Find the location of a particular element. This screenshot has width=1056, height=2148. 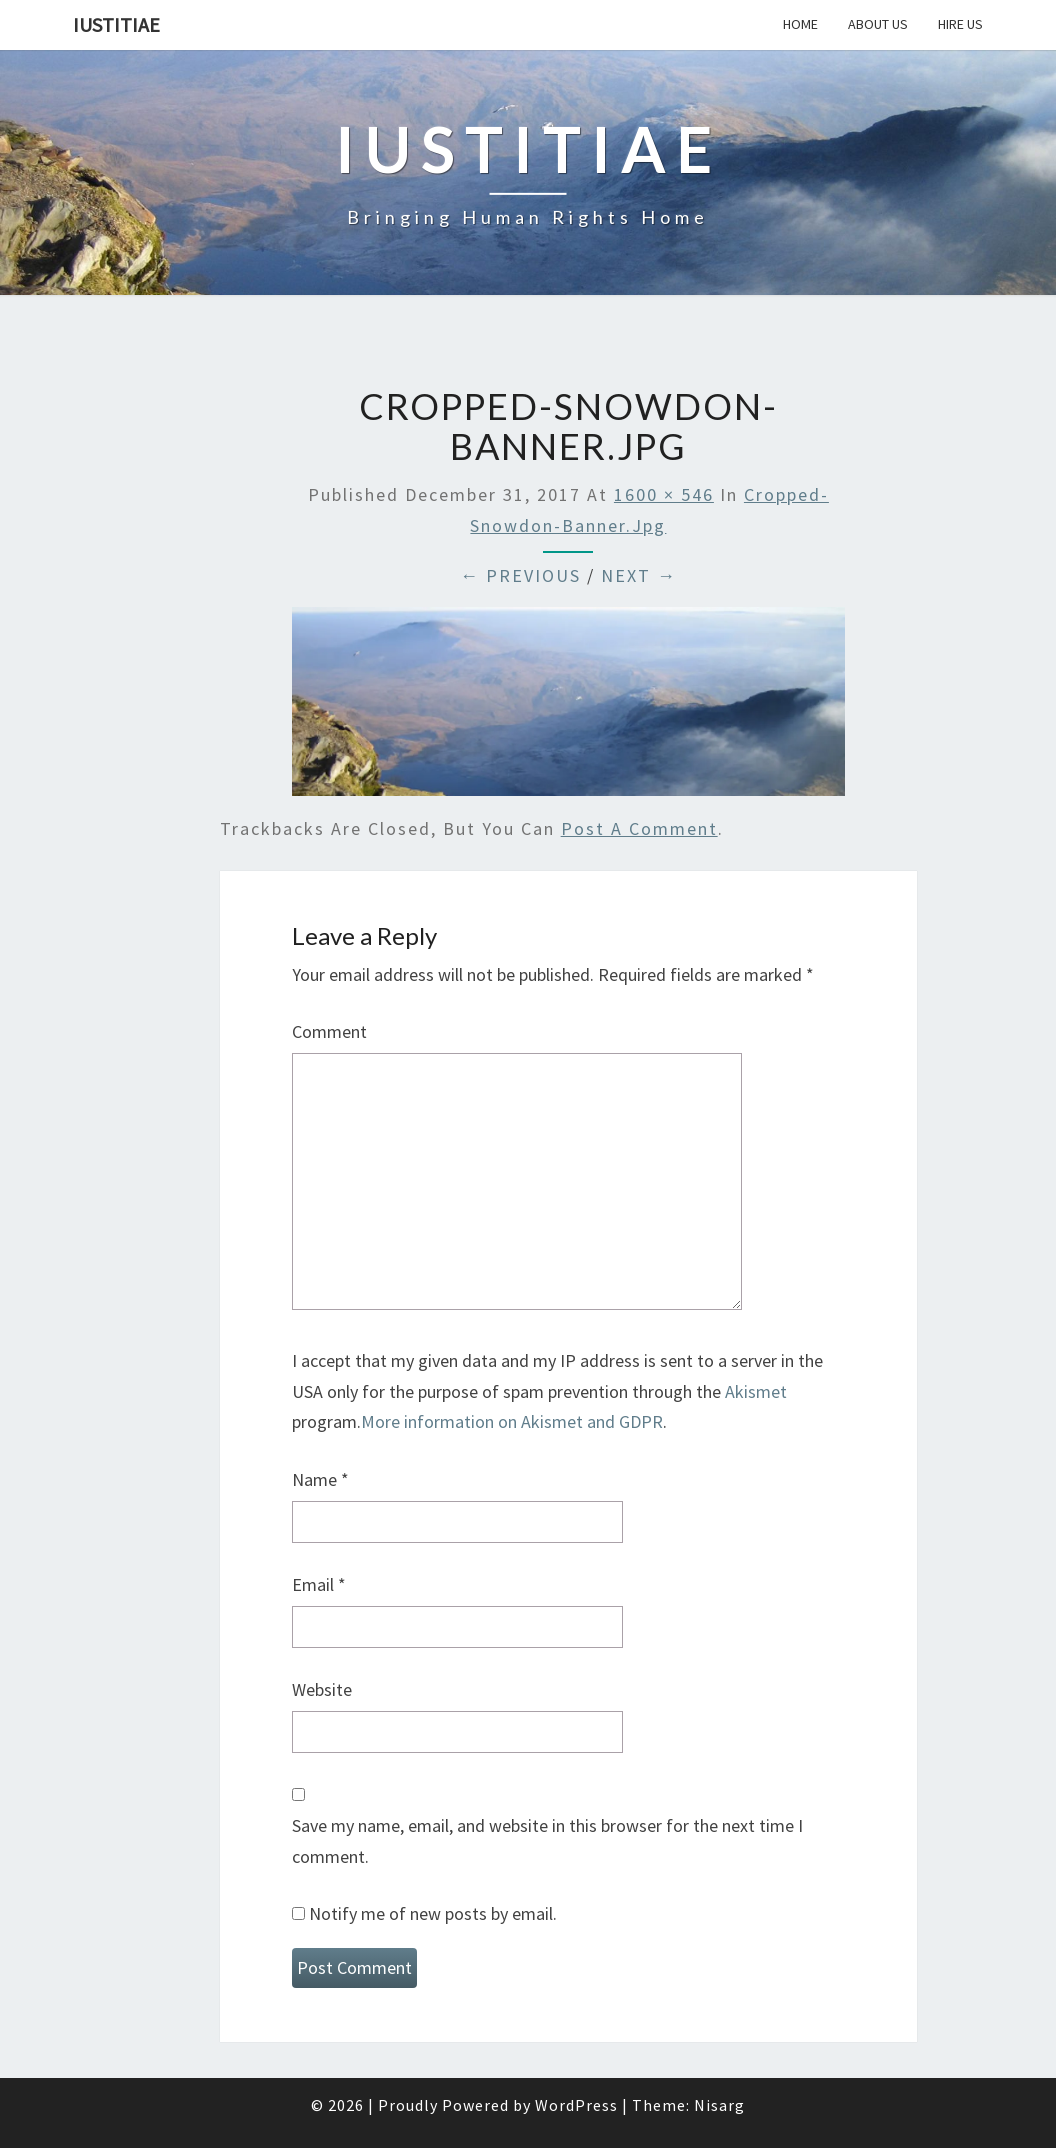

About Us is located at coordinates (878, 24).